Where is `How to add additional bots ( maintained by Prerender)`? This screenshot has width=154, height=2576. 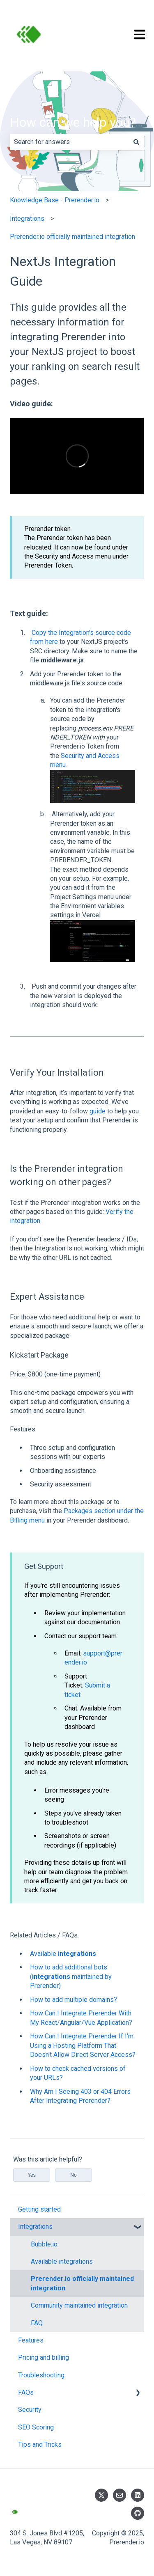
How to add additional bots ( maintained by Prerender) is located at coordinates (71, 1976).